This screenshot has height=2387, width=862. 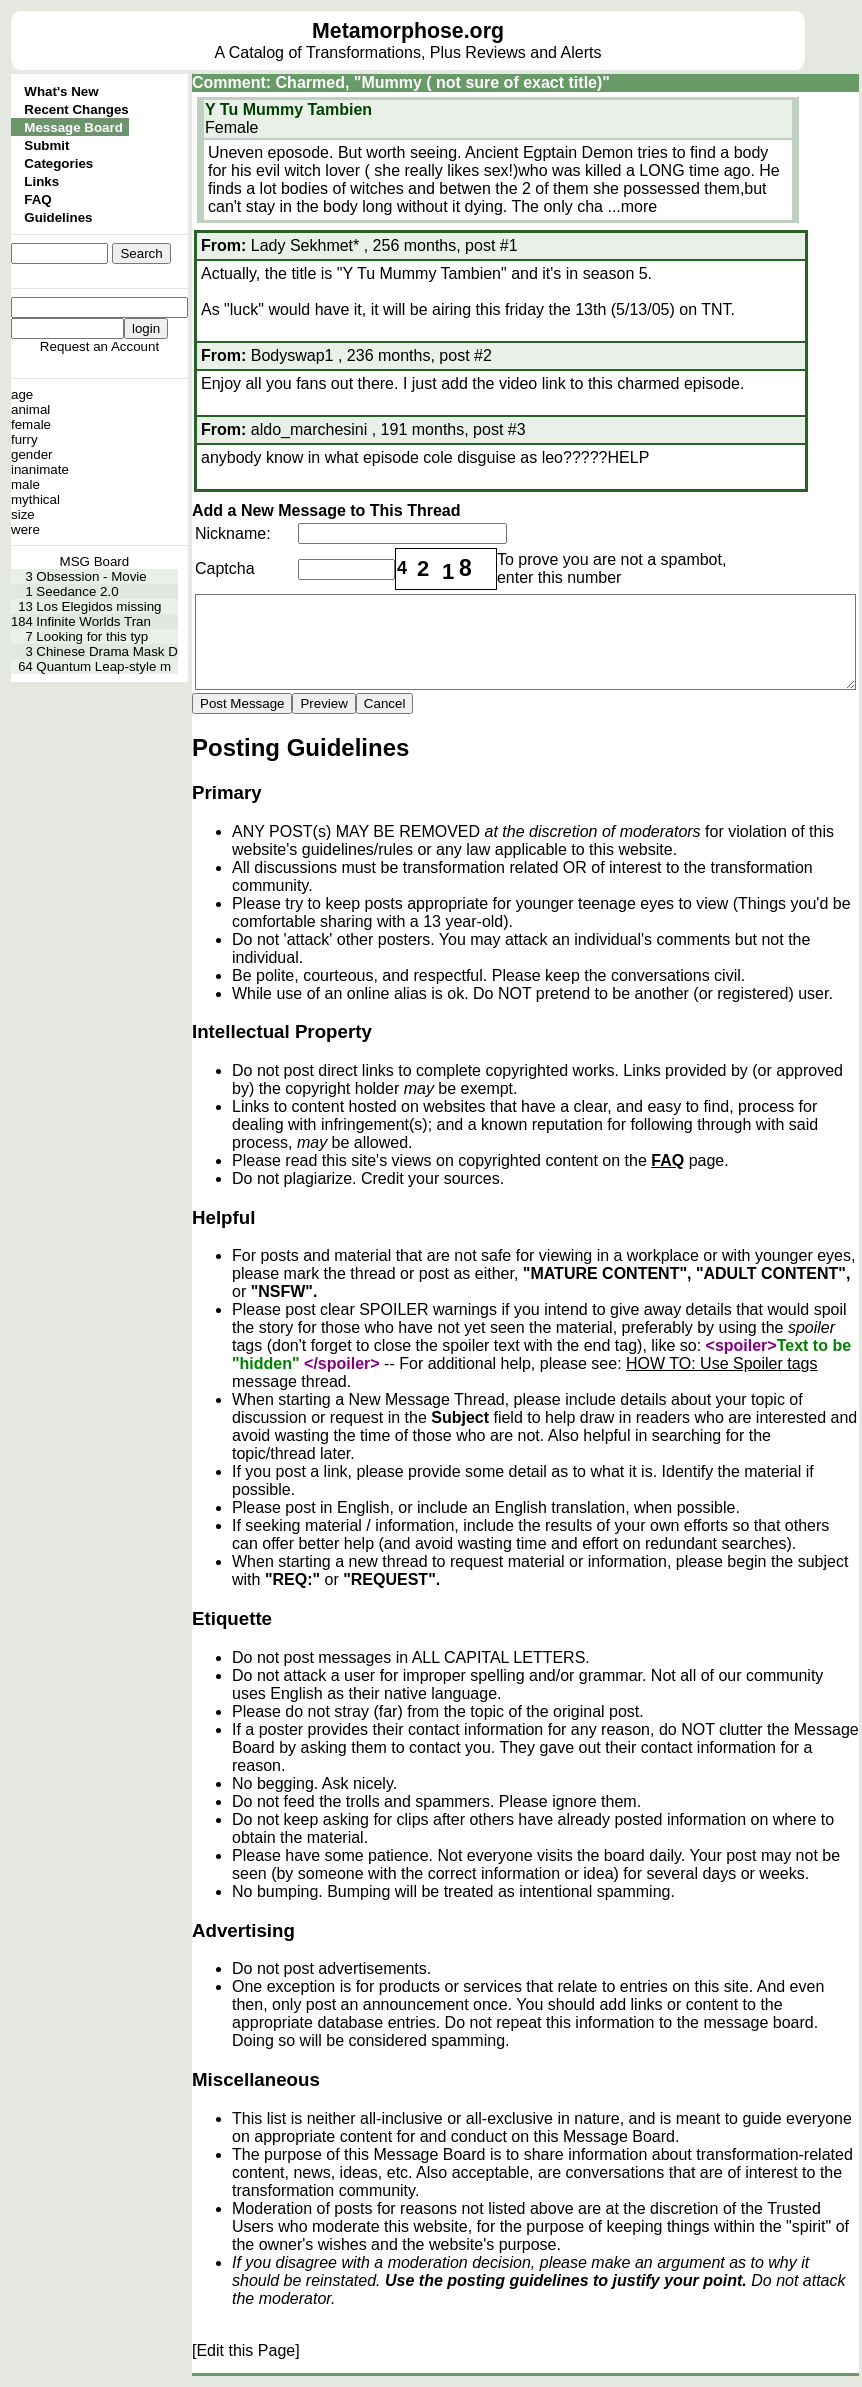 What do you see at coordinates (77, 591) in the screenshot?
I see `Seedance 2.0` at bounding box center [77, 591].